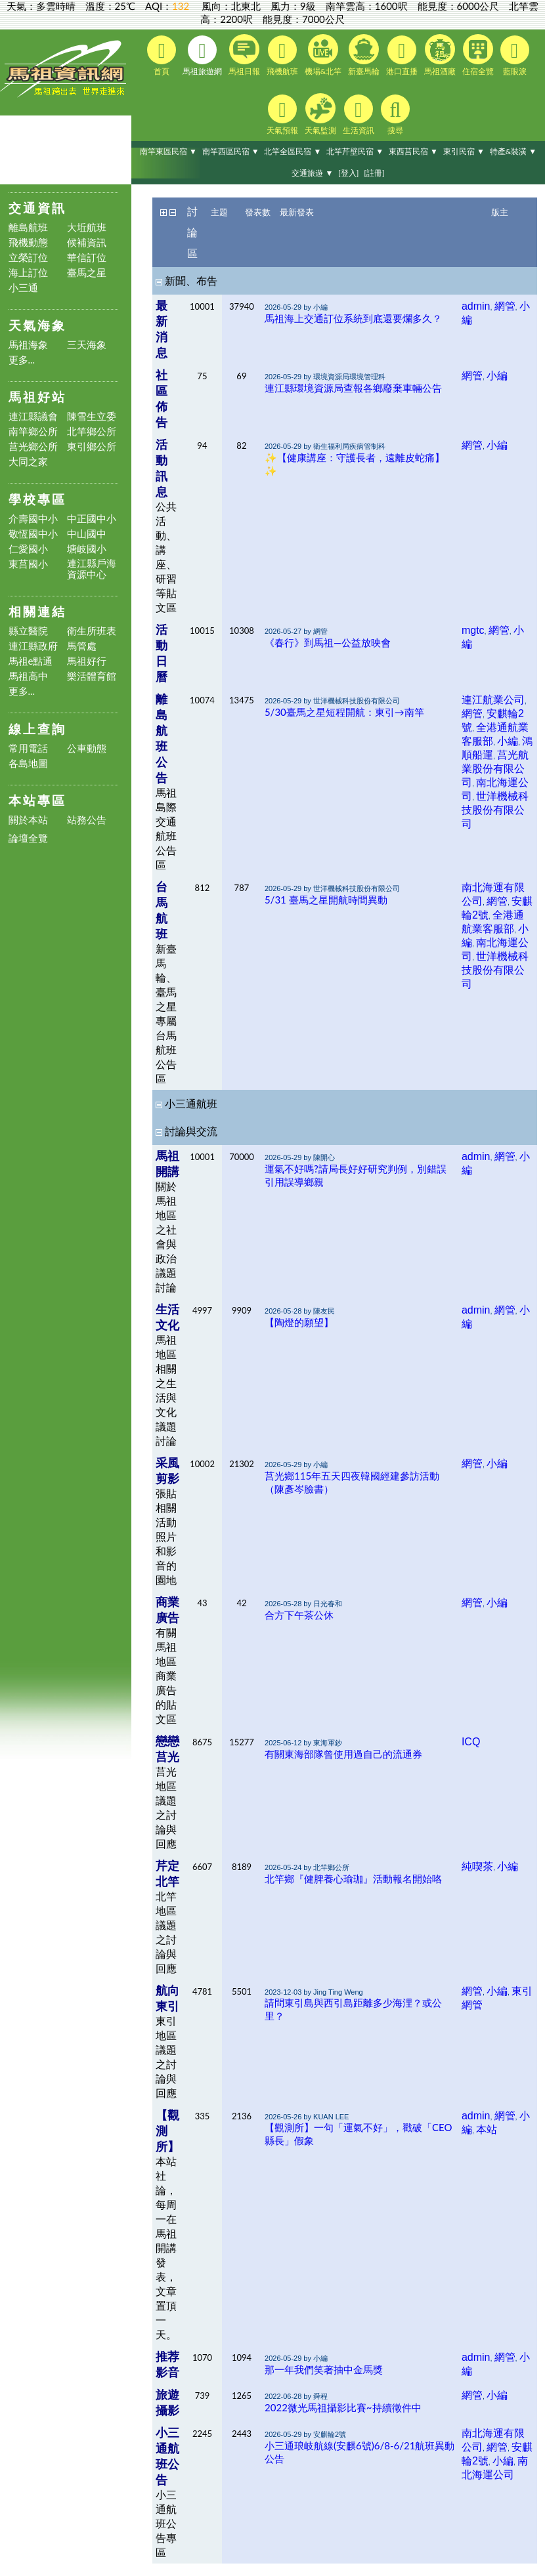 Image resolution: width=545 pixels, height=2576 pixels. Describe the element at coordinates (161, 55) in the screenshot. I see `首頁` at that location.